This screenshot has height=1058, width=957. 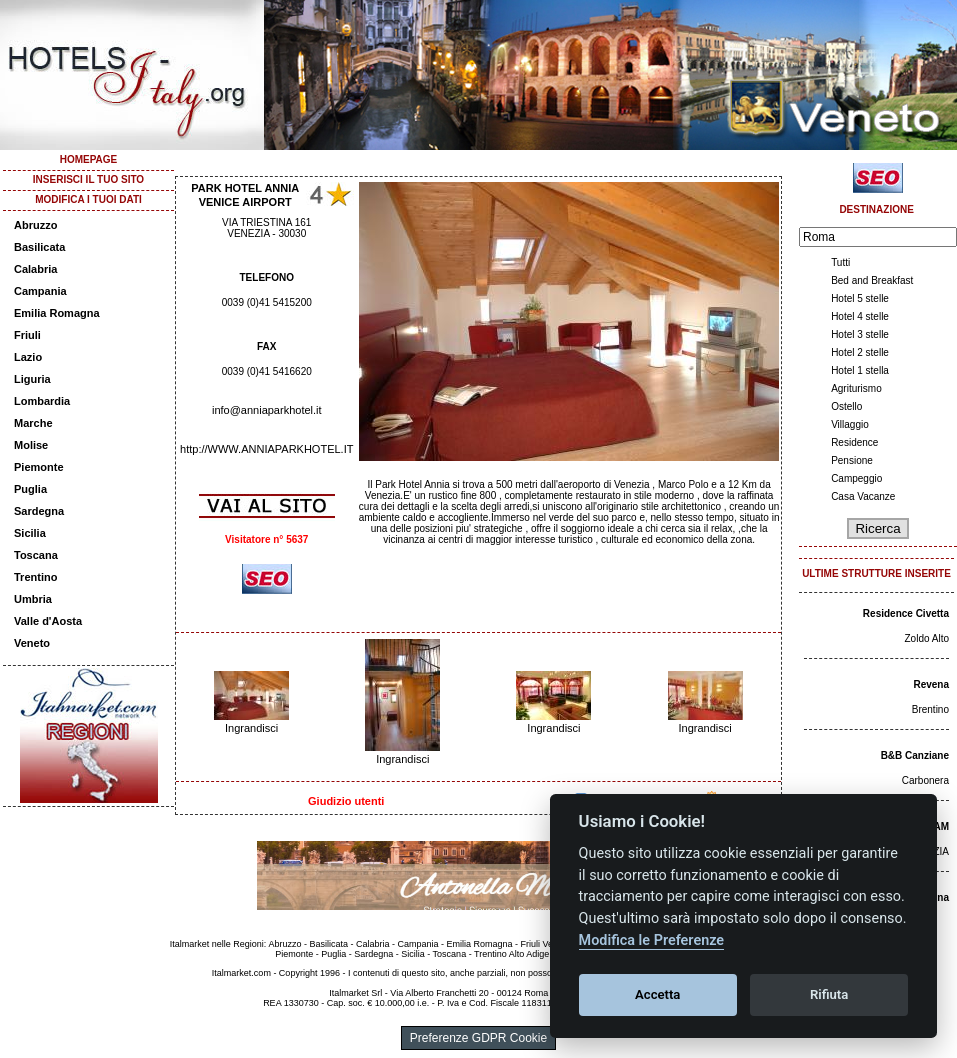 I want to click on Emilia Romagna, so click(x=57, y=313).